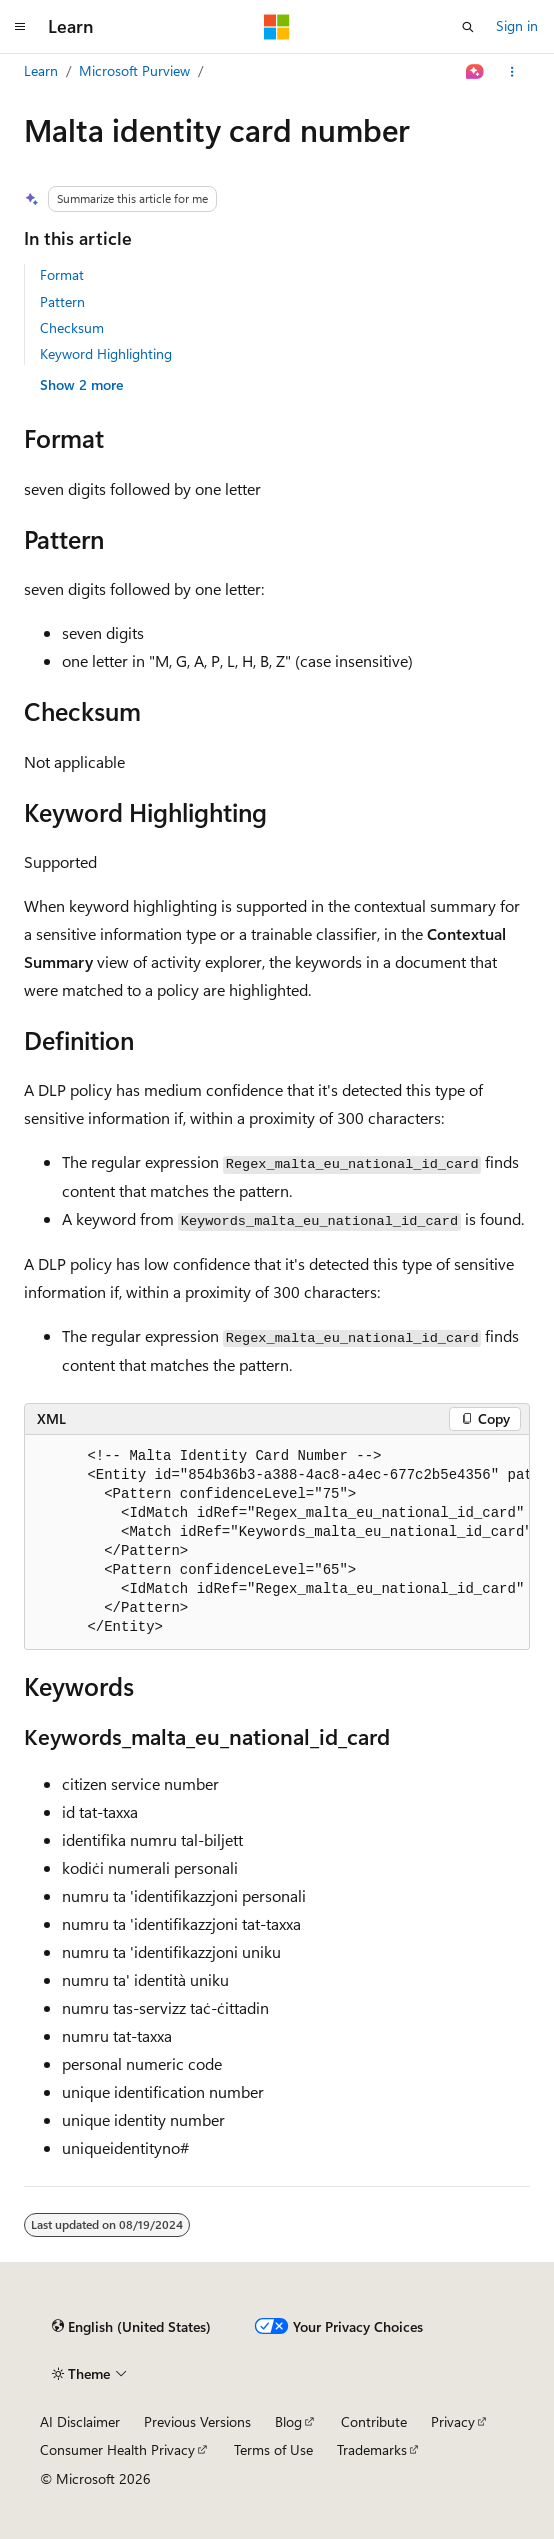 Image resolution: width=554 pixels, height=2539 pixels. I want to click on Checksum, so click(72, 327).